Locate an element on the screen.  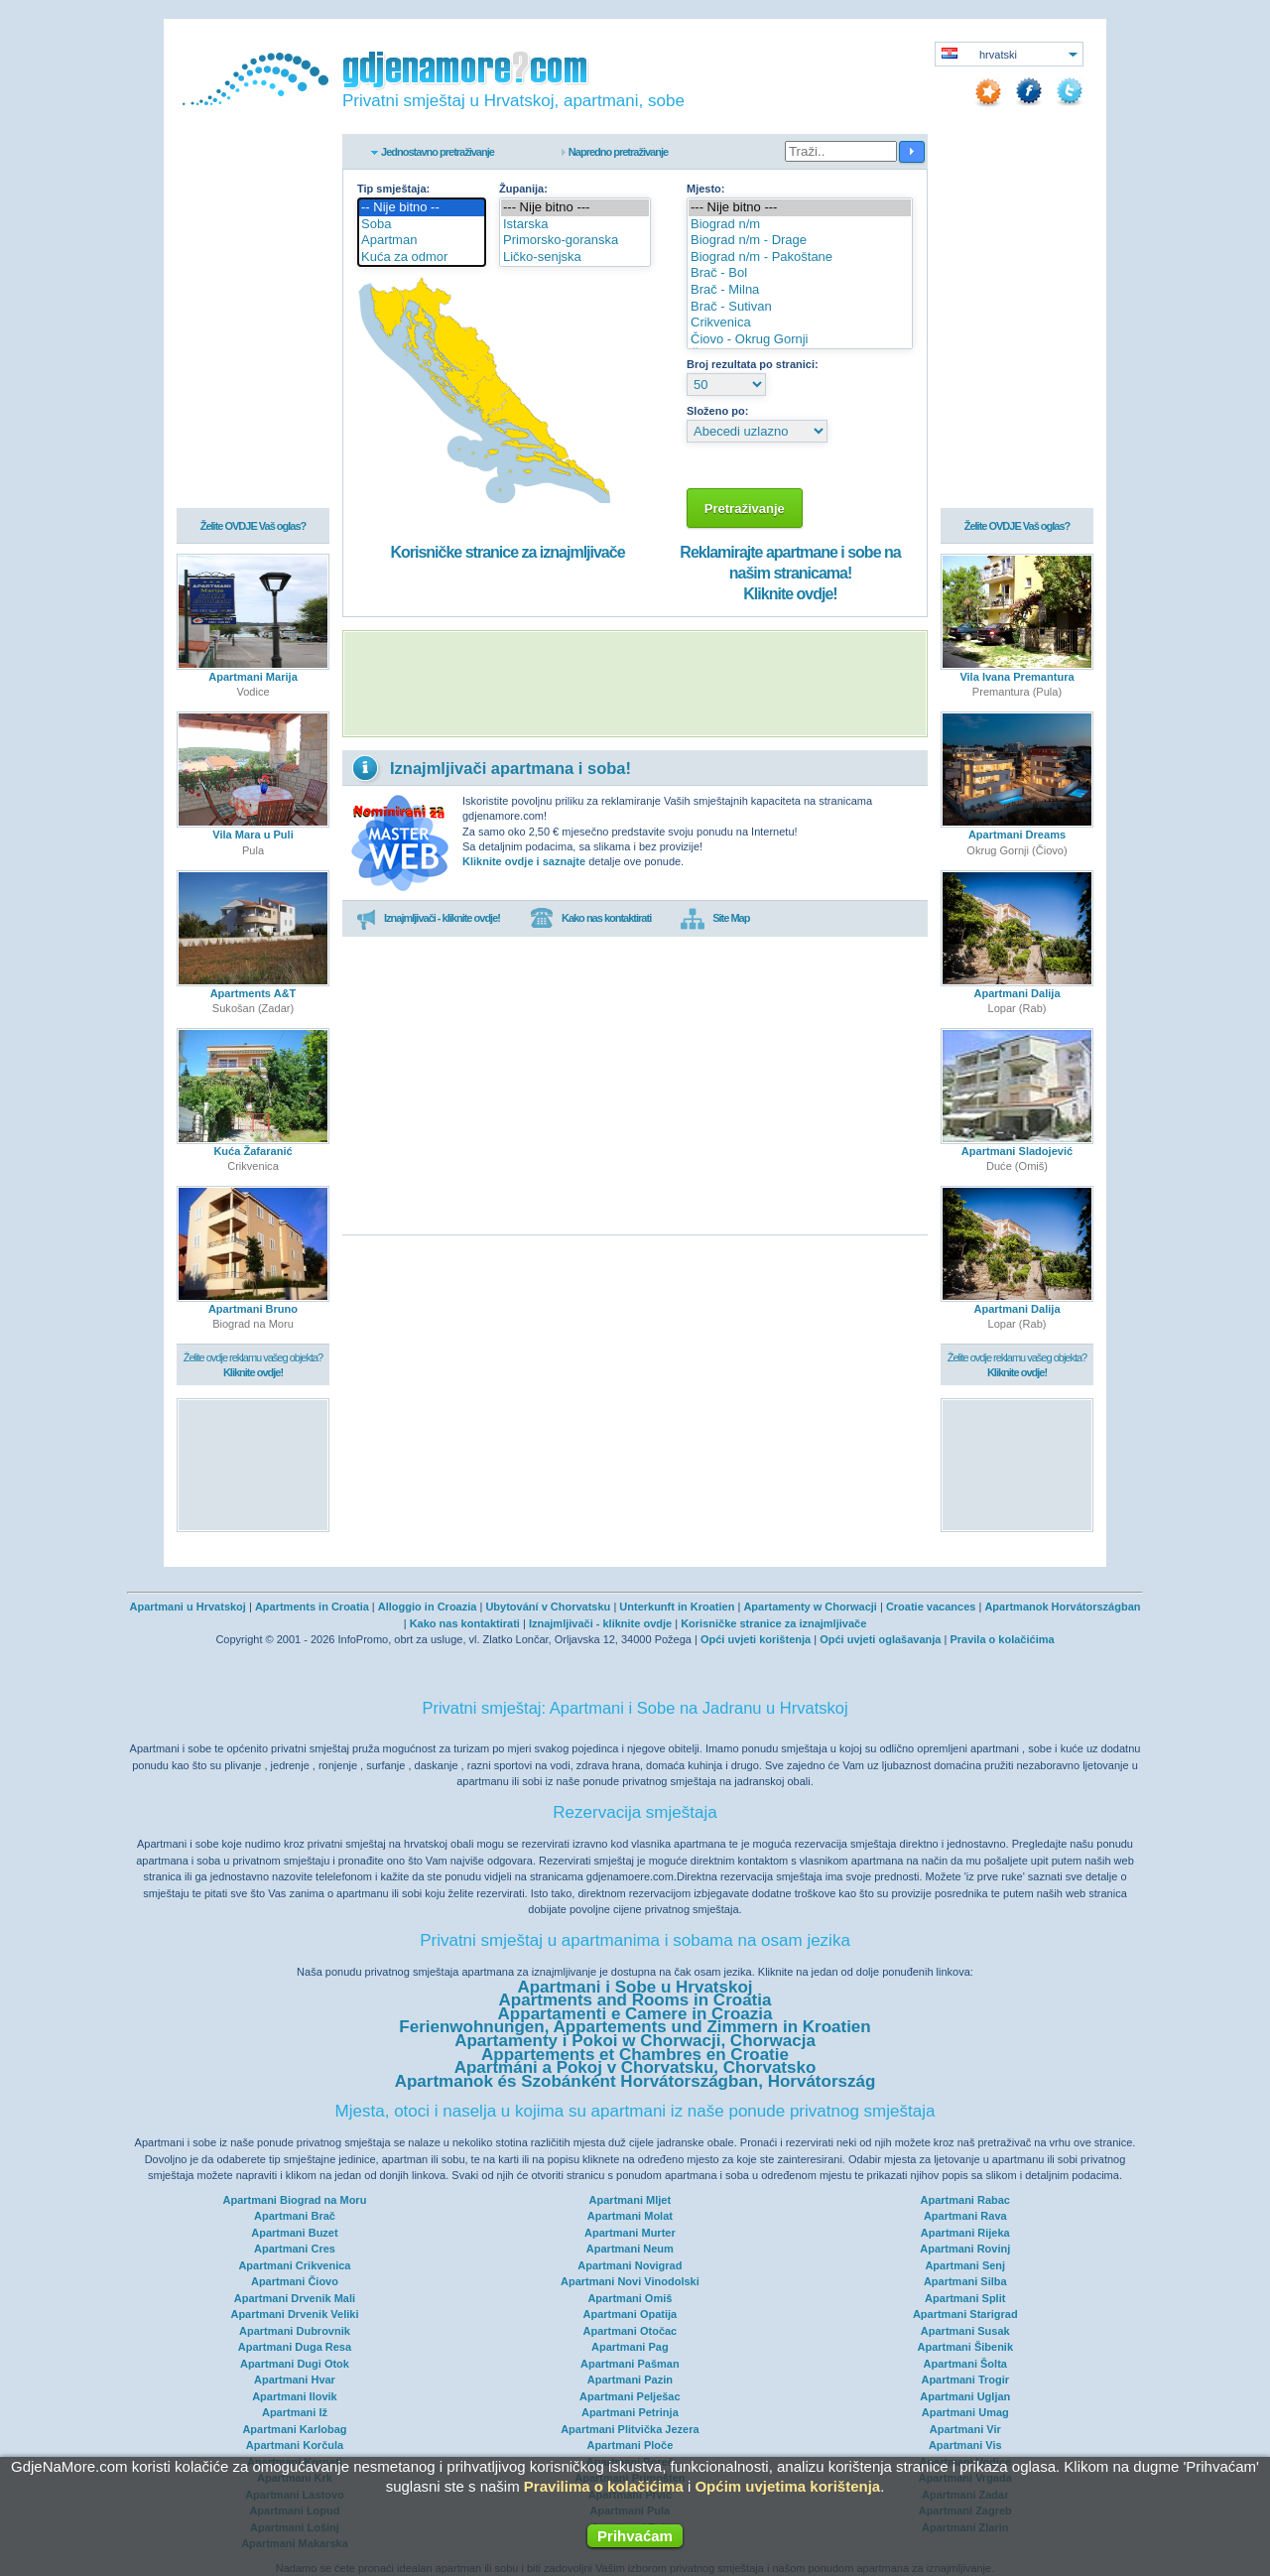
Reklamirajte apartmane i sobe na našim stranicama!Kliknite ovdje! is located at coordinates (790, 573).